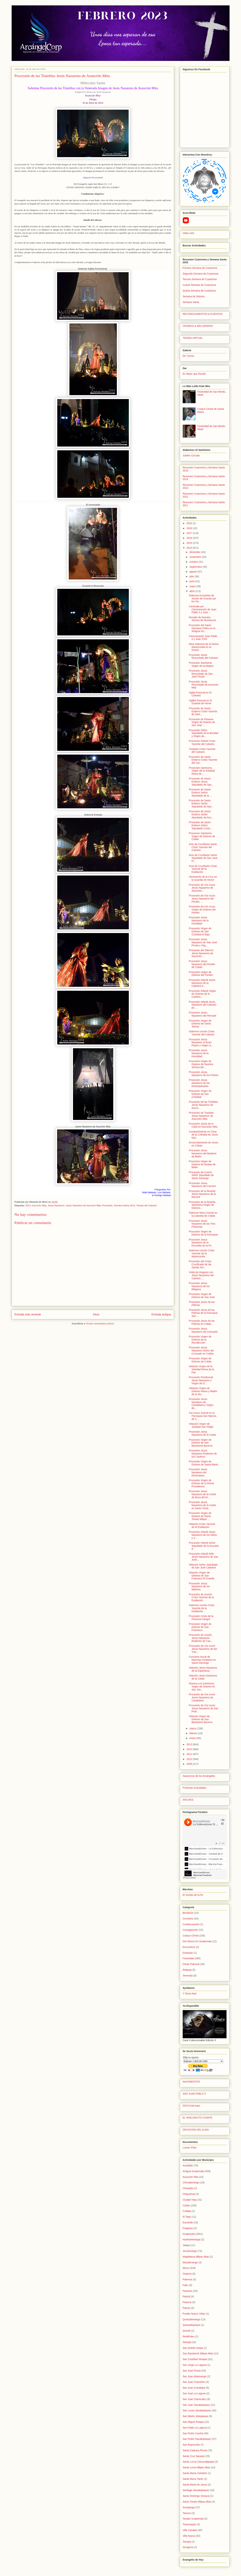  What do you see at coordinates (83, 1205) in the screenshot?
I see `Jesús Nazareno de Asunción Mita` at bounding box center [83, 1205].